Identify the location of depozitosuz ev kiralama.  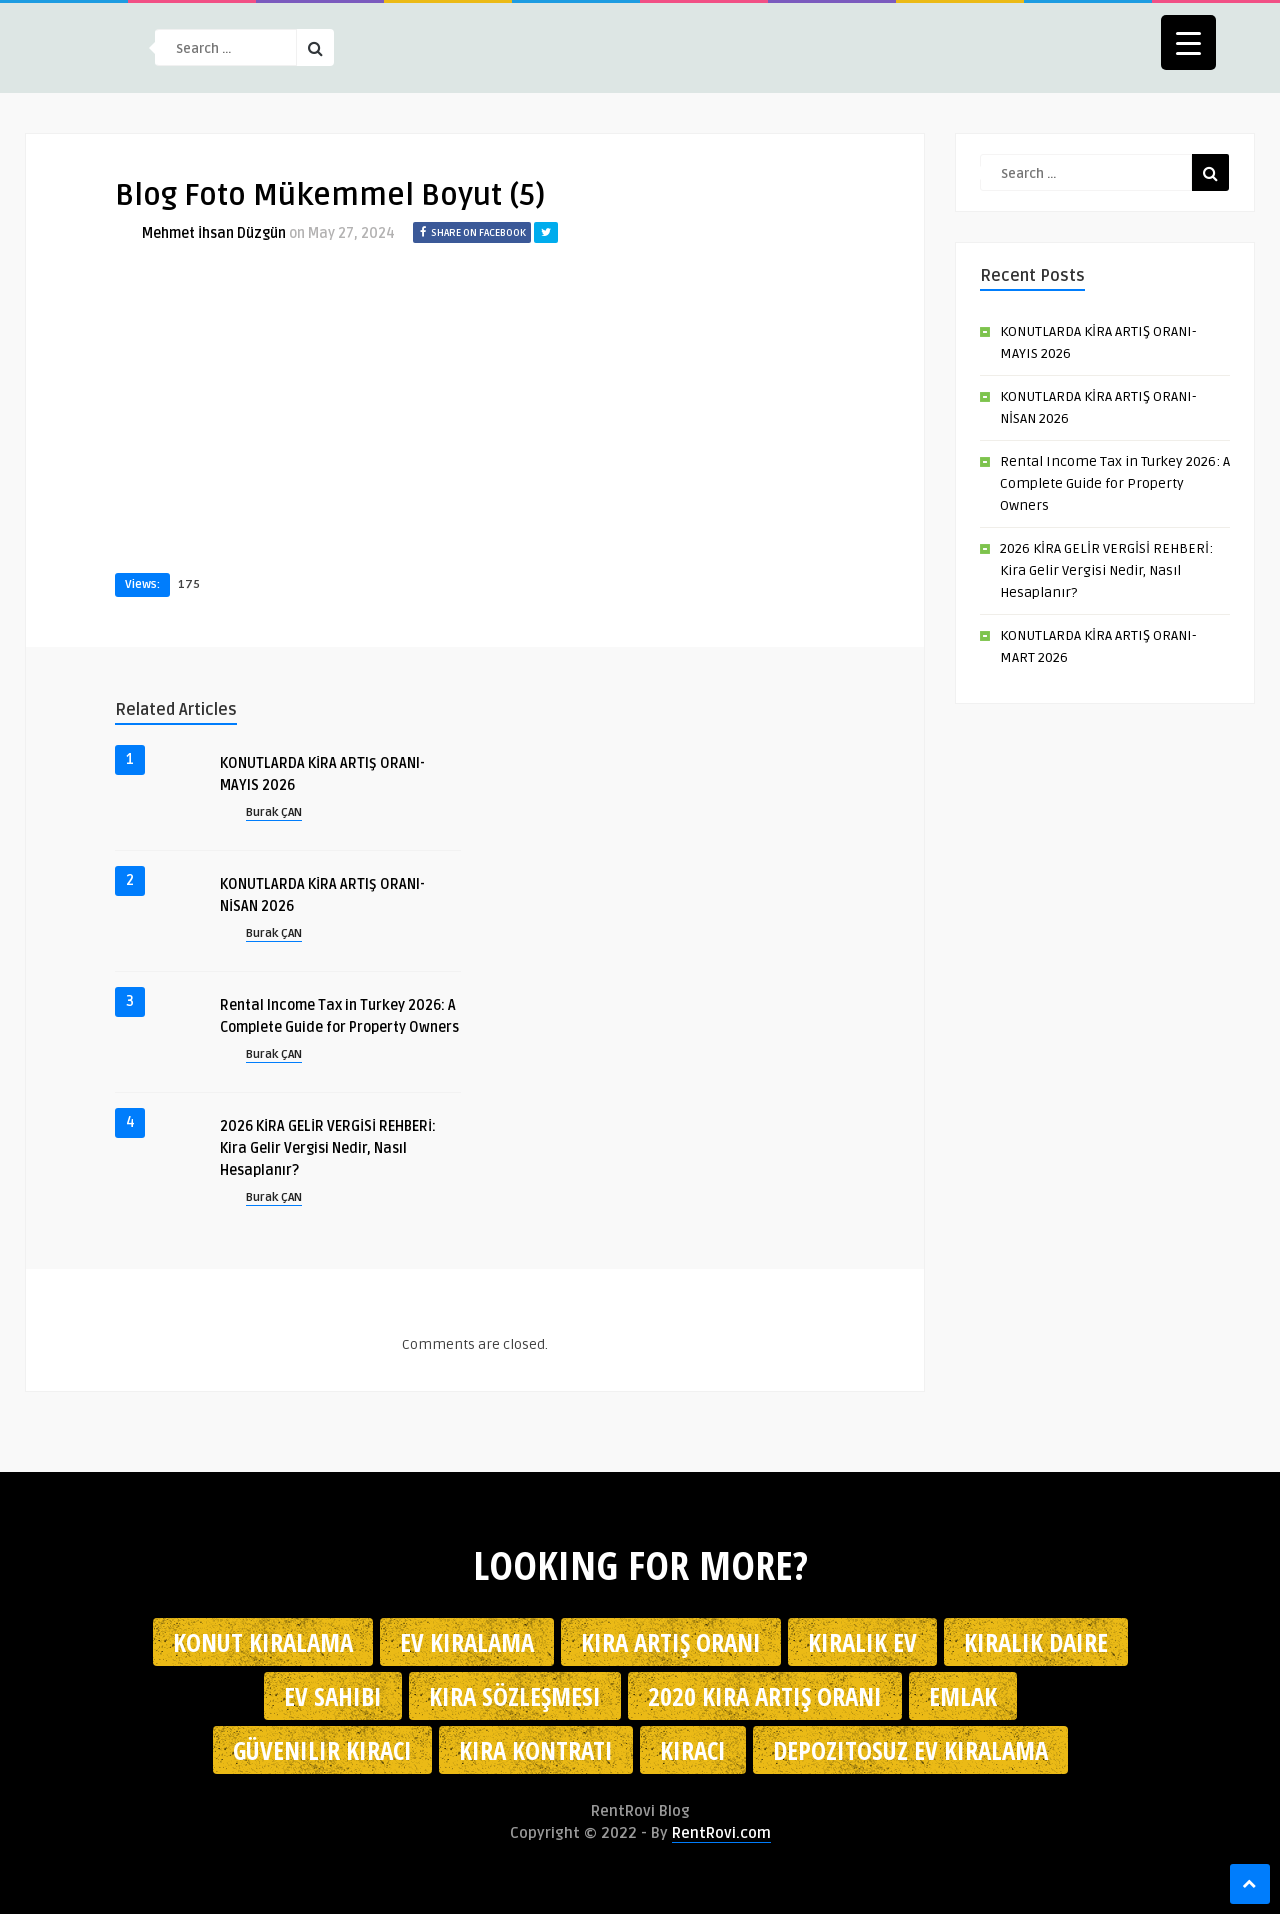
(910, 1750).